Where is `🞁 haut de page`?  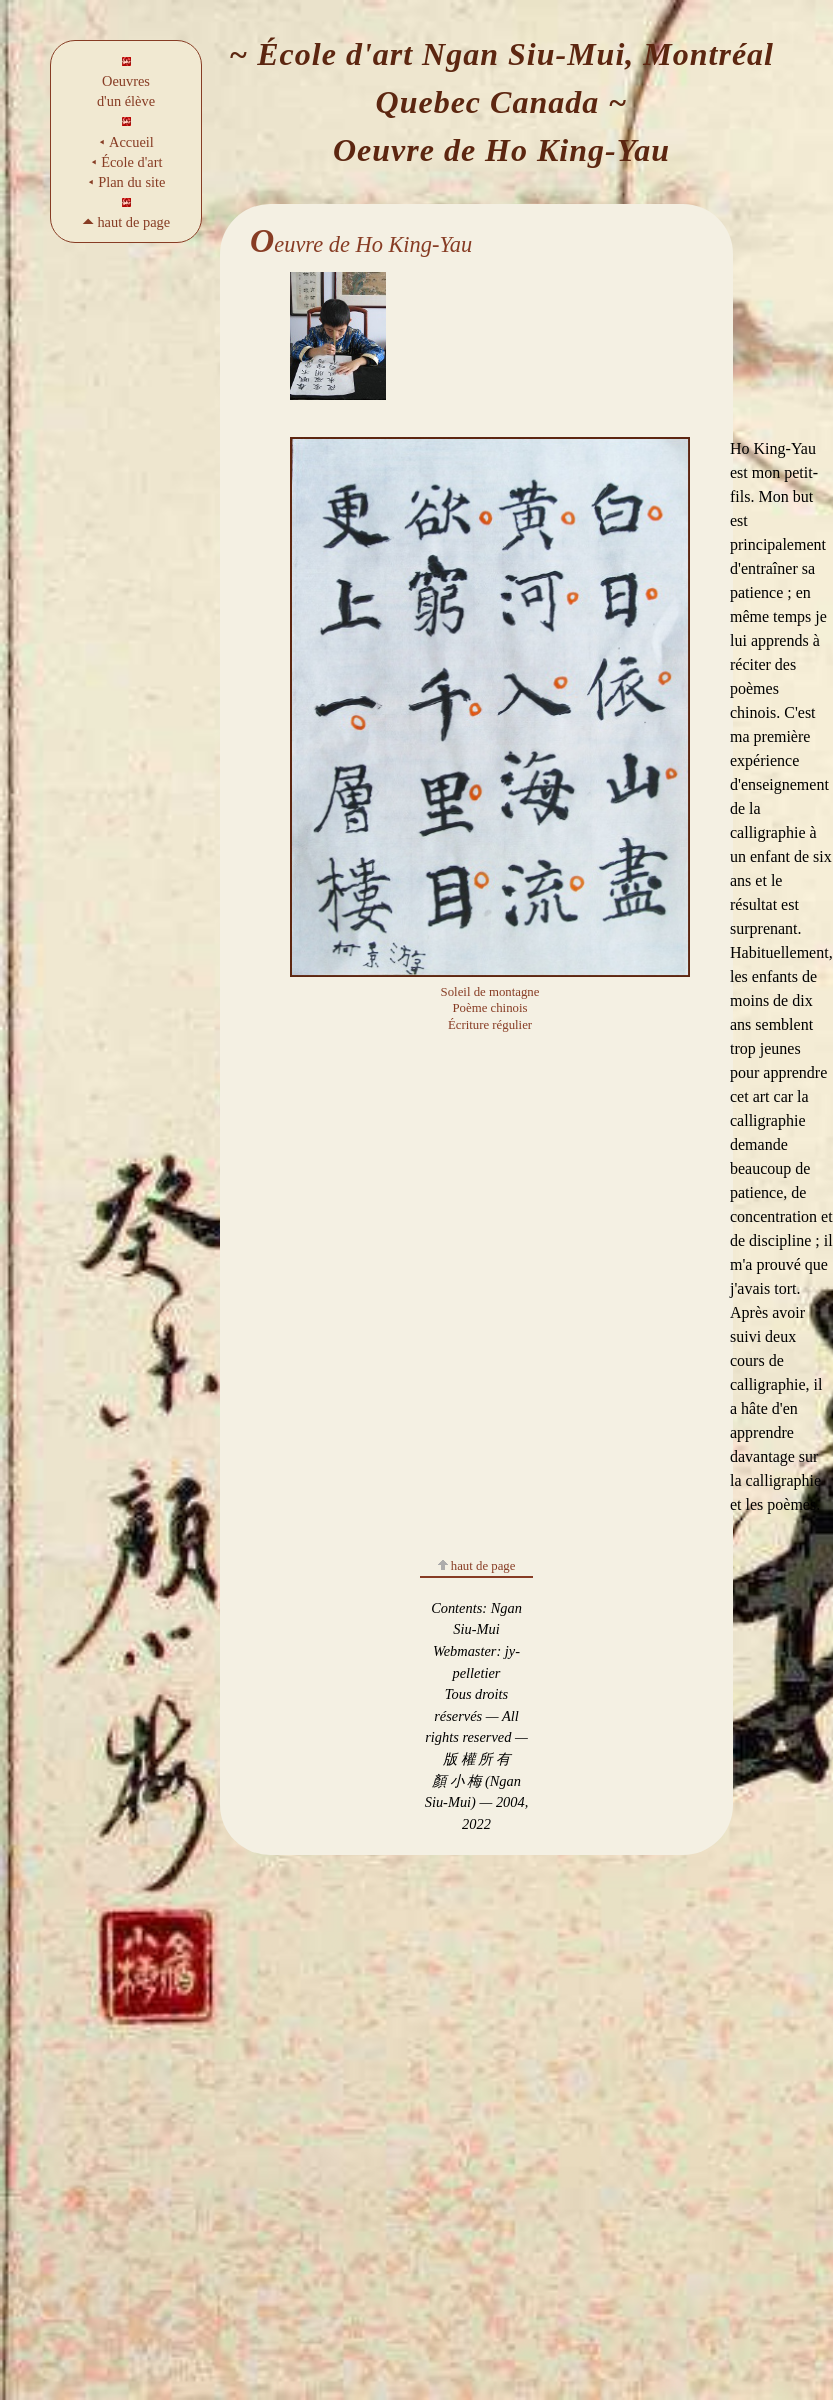
🞁 haut de page is located at coordinates (126, 222).